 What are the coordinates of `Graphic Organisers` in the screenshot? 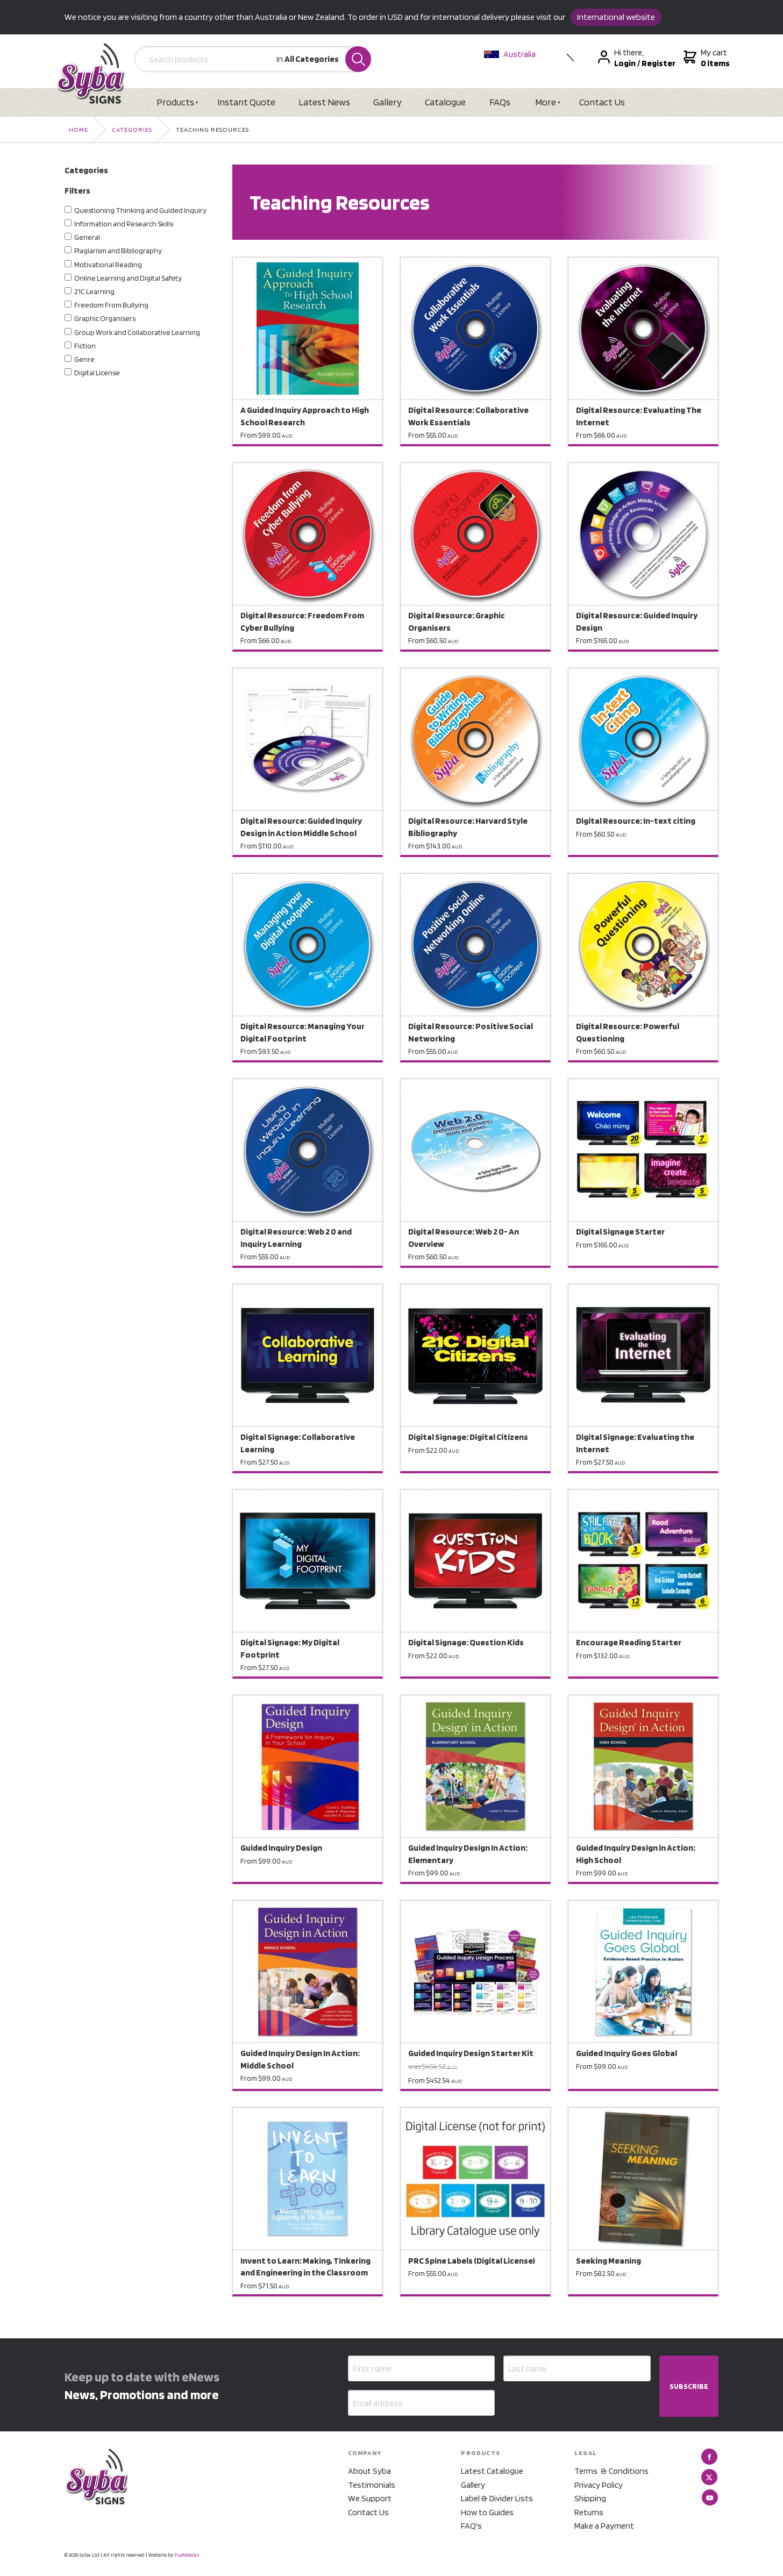 It's located at (105, 318).